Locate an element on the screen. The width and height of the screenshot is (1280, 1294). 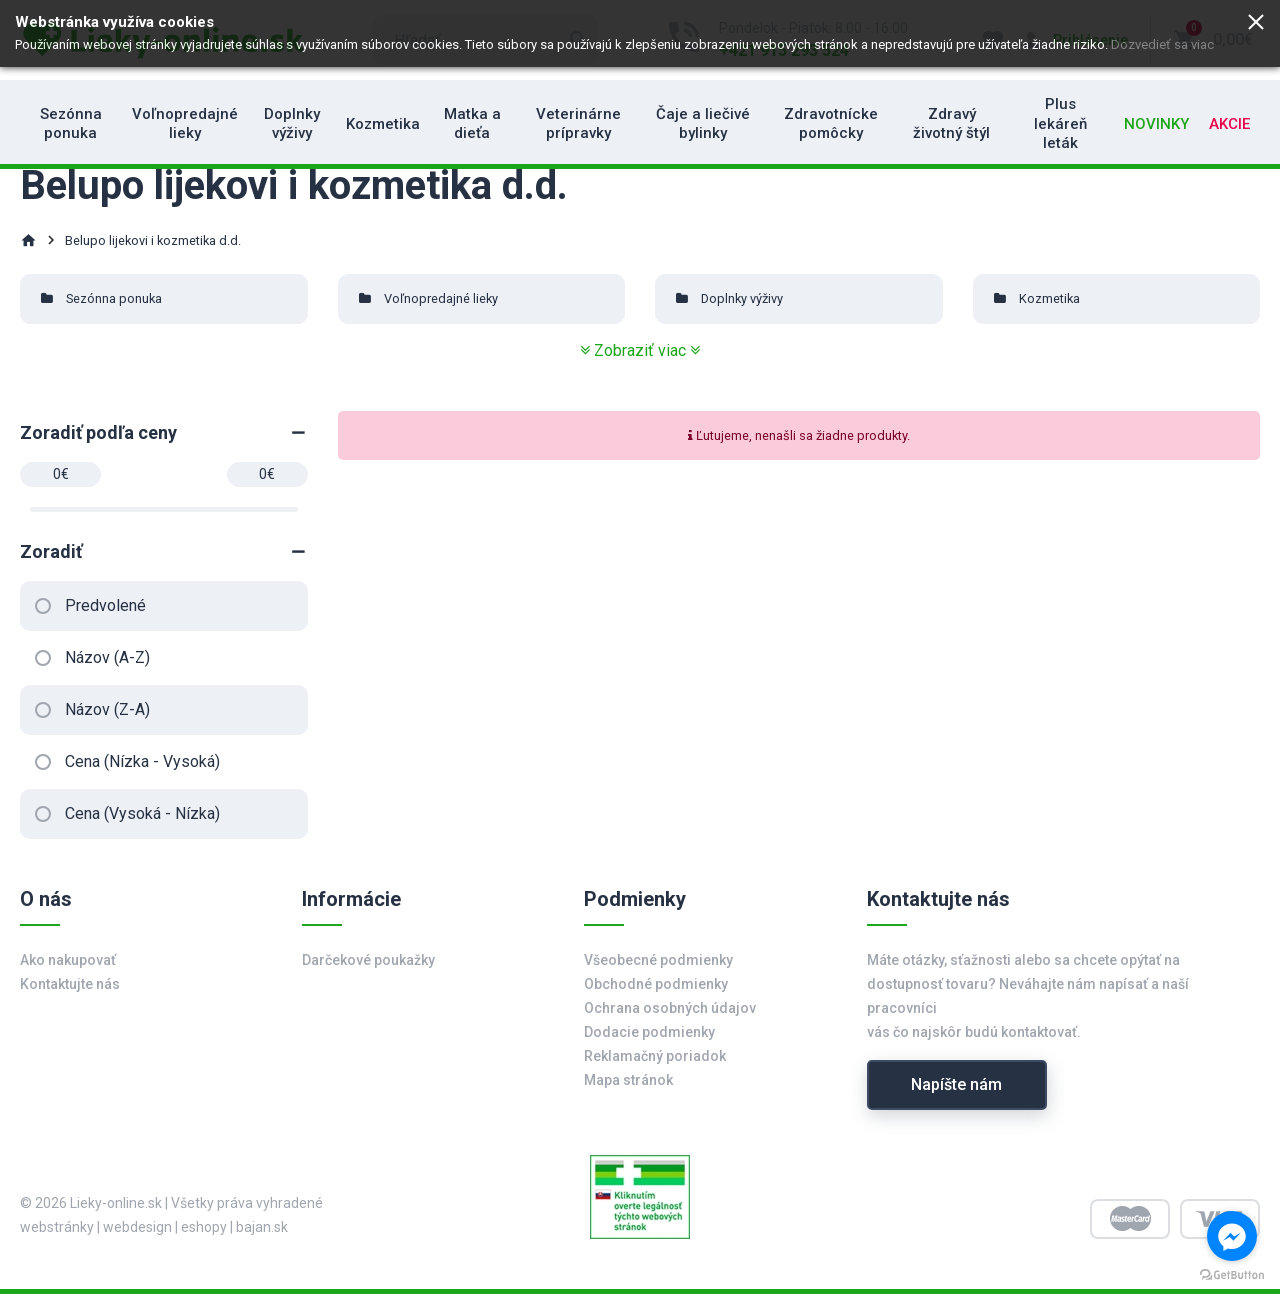
Obchodné podmienky is located at coordinates (656, 984).